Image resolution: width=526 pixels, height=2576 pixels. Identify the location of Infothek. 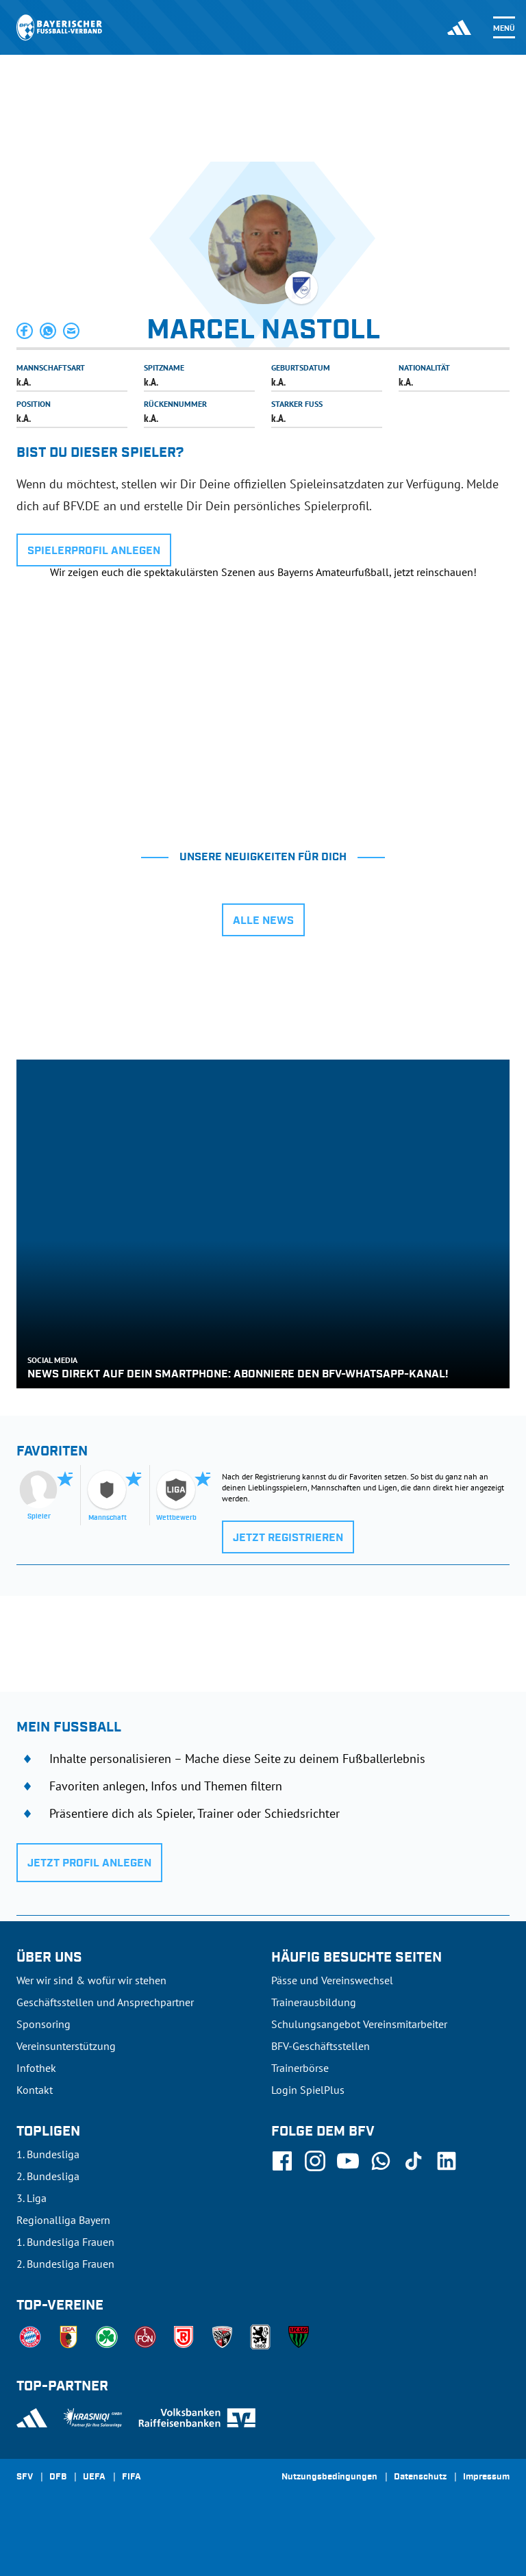
(36, 2068).